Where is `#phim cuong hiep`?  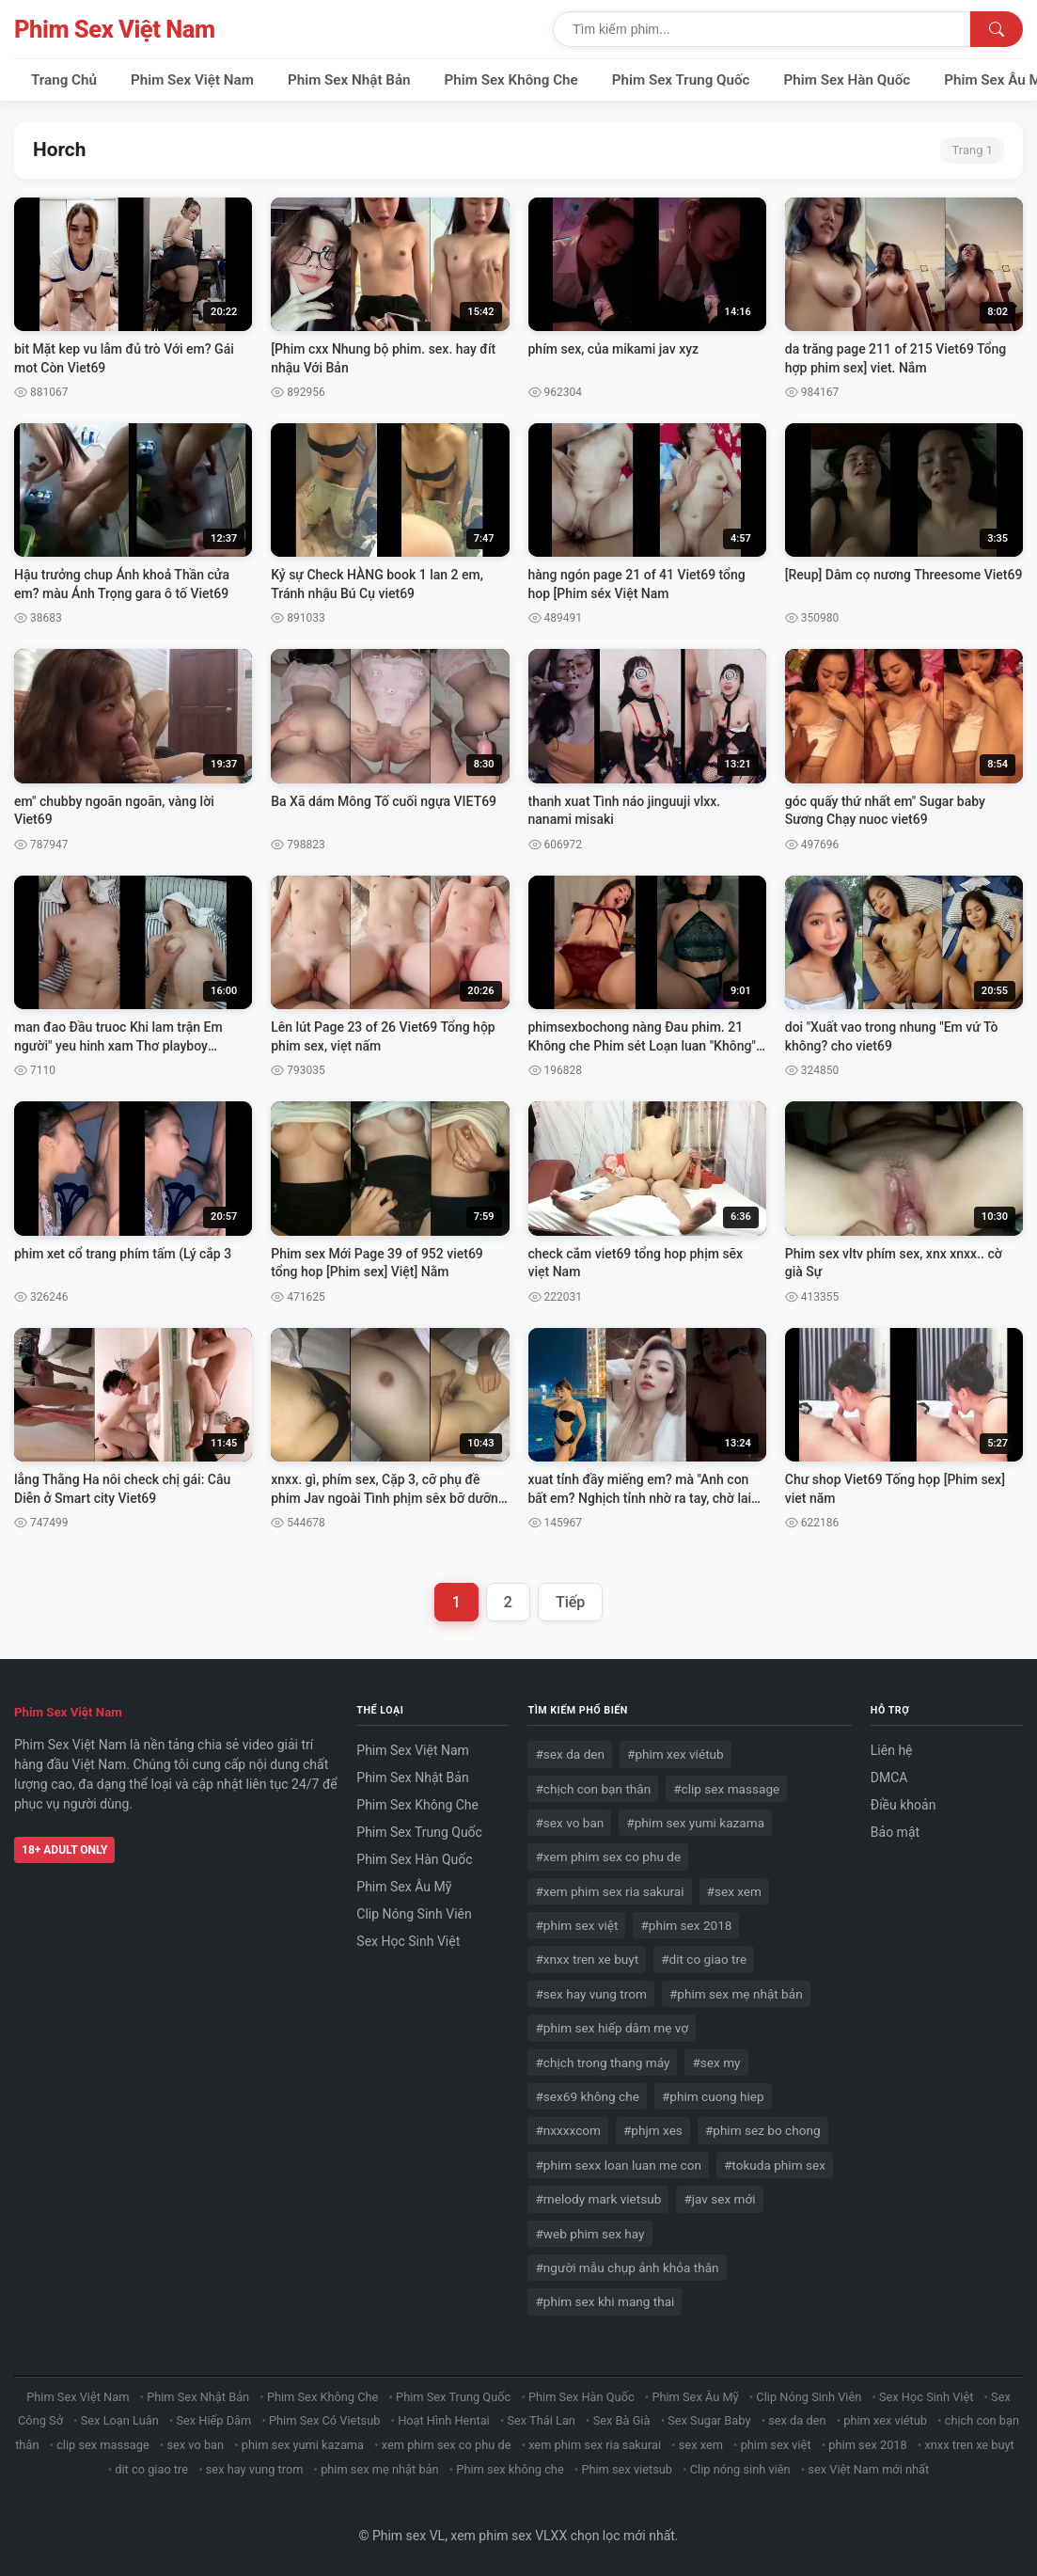
#phim cuong hiep is located at coordinates (713, 2096).